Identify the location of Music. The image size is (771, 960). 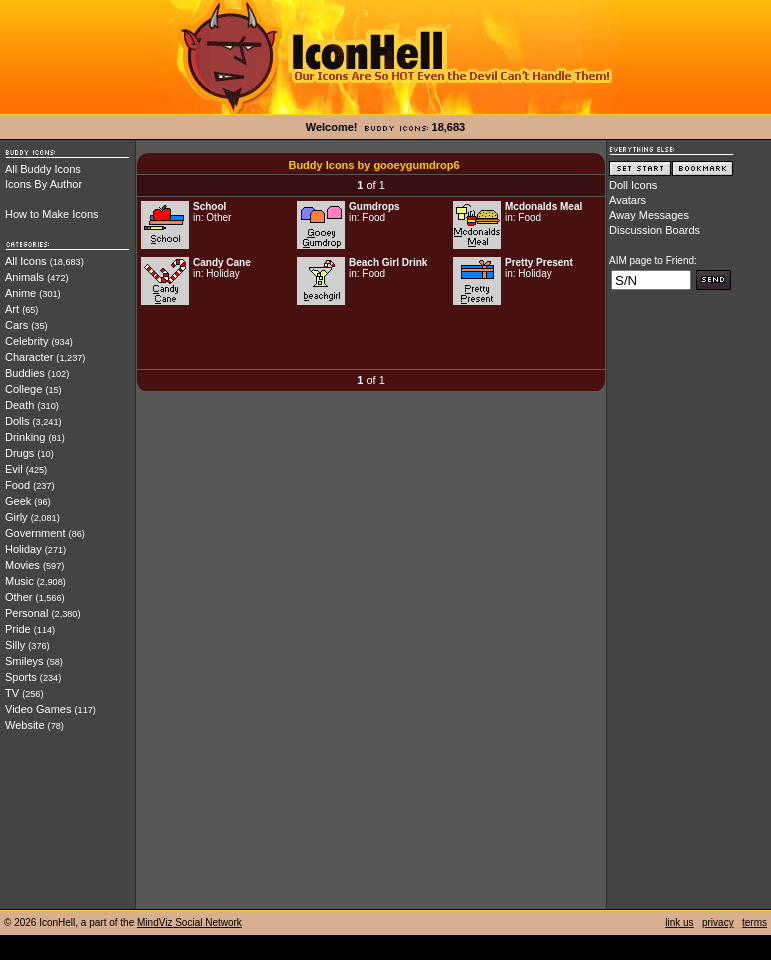
(19, 581).